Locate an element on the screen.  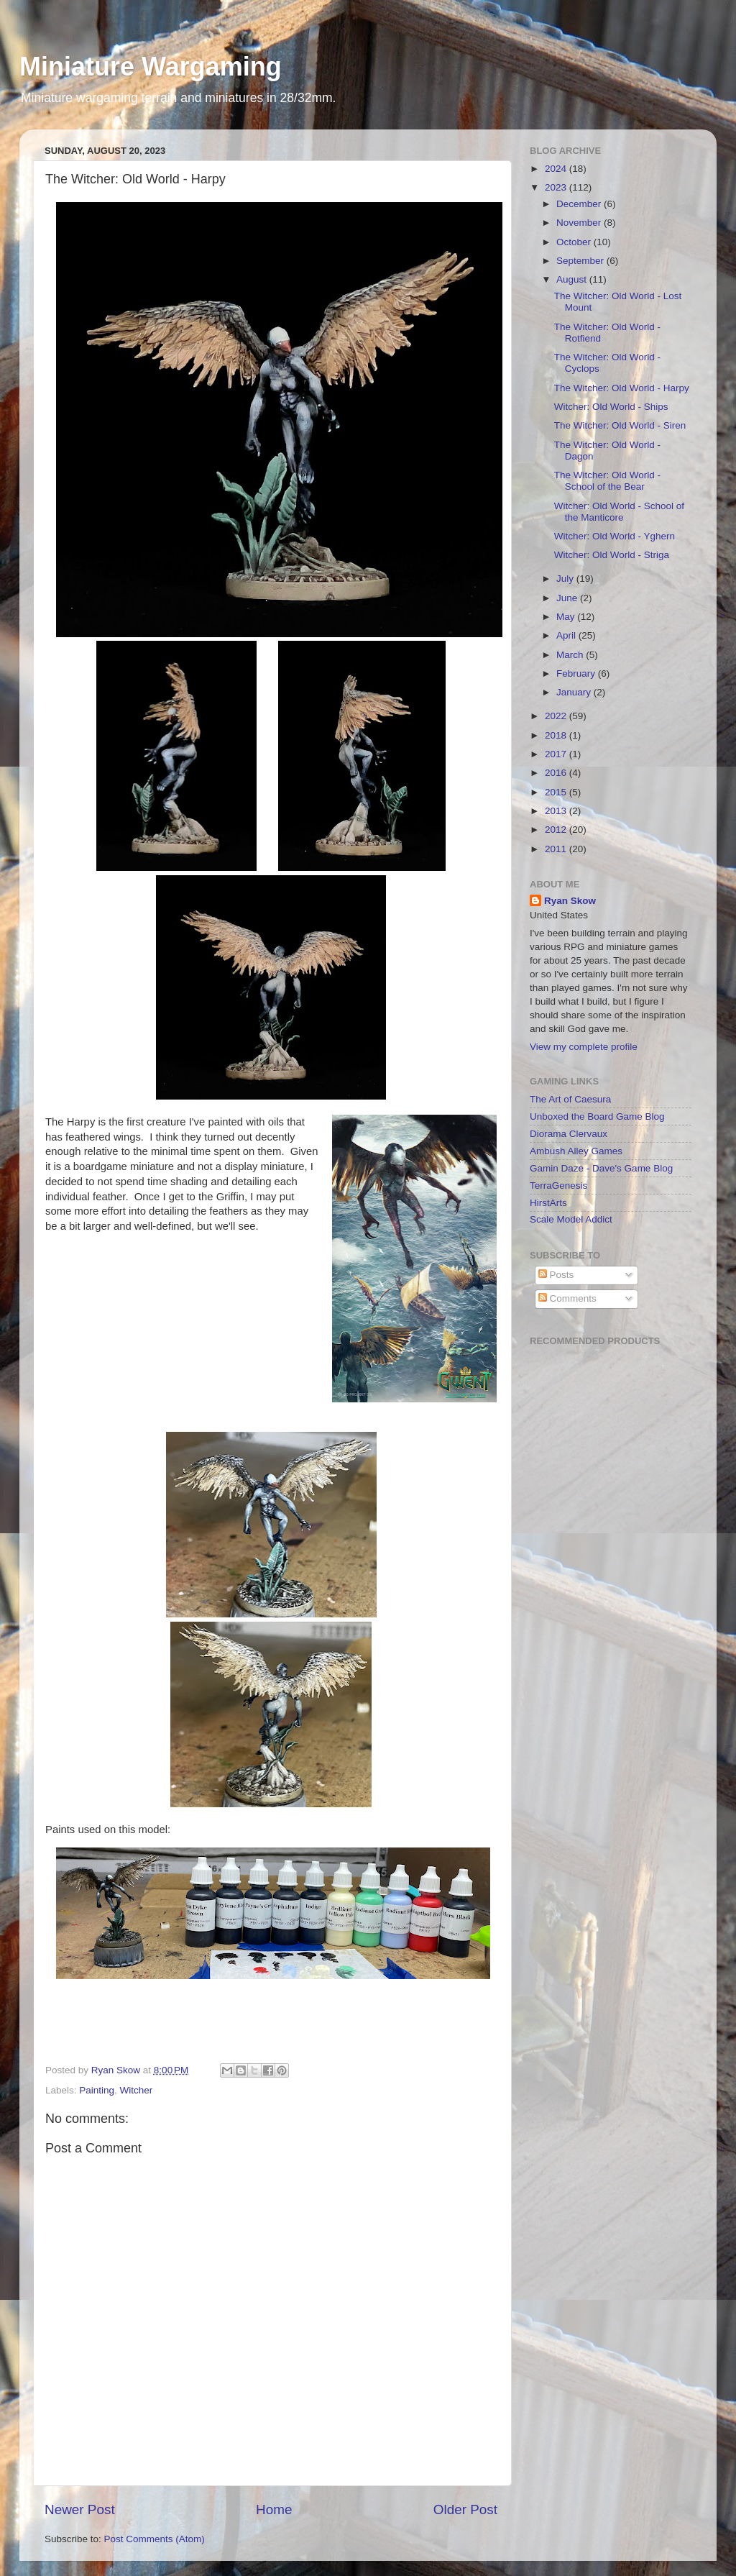
February is located at coordinates (577, 673).